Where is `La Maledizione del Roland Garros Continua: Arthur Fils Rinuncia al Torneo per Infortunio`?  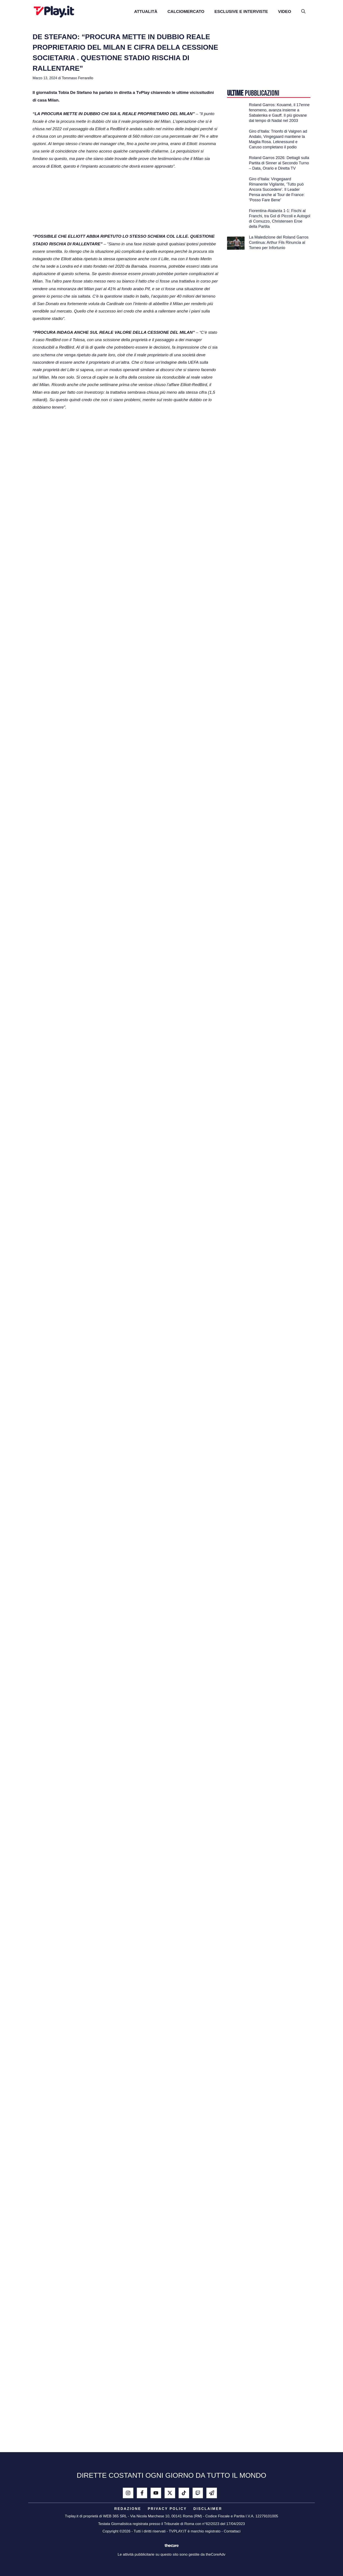 La Maledizione del Roland Garros Continua: Arthur Fils Rinuncia al Torneo per Infortunio is located at coordinates (278, 242).